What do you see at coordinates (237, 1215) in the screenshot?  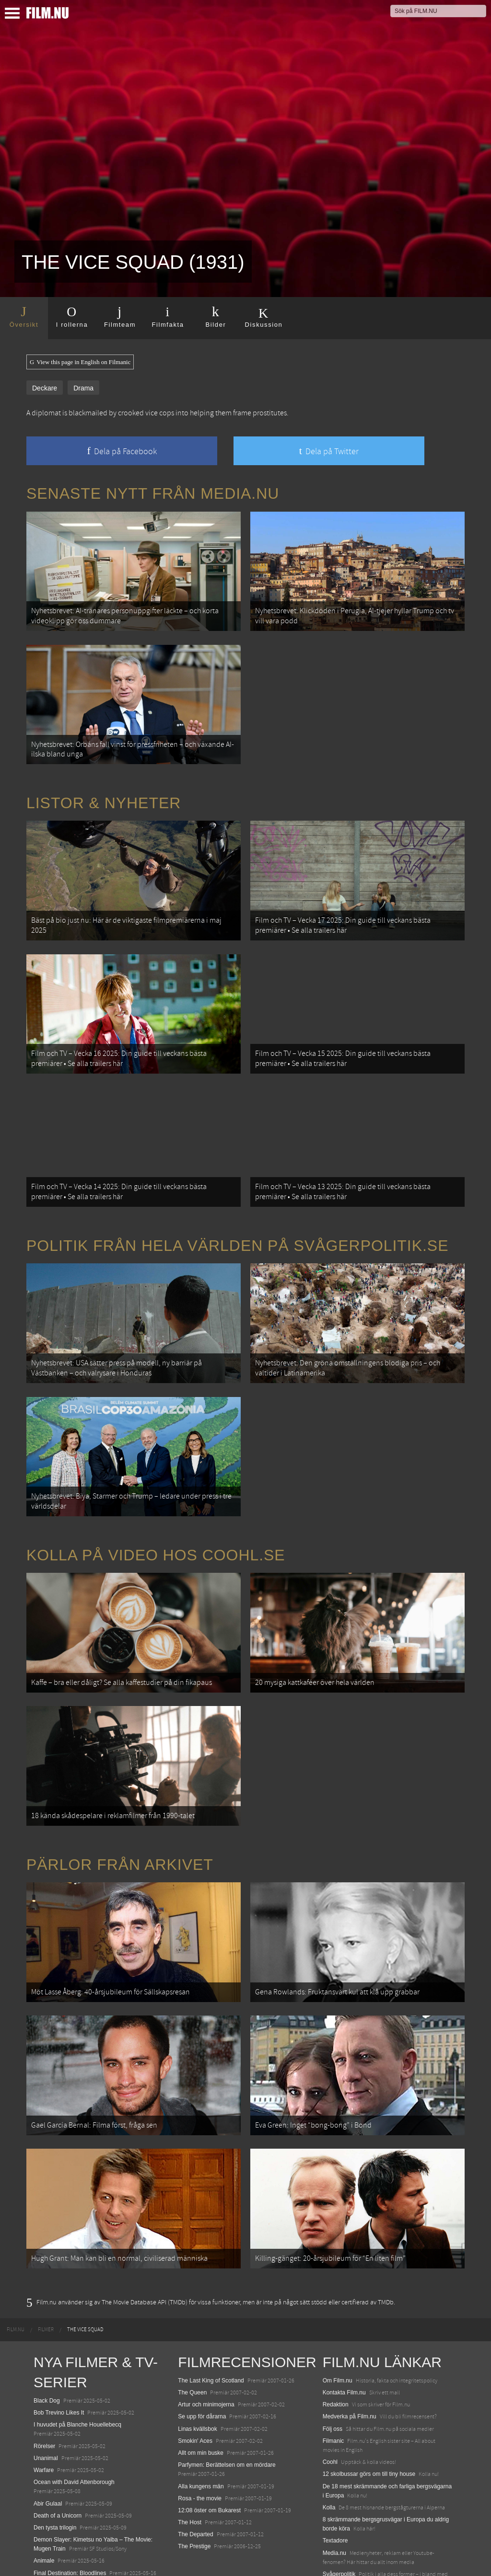 I see `Politik från hela världen på Svågerpolitik.se` at bounding box center [237, 1215].